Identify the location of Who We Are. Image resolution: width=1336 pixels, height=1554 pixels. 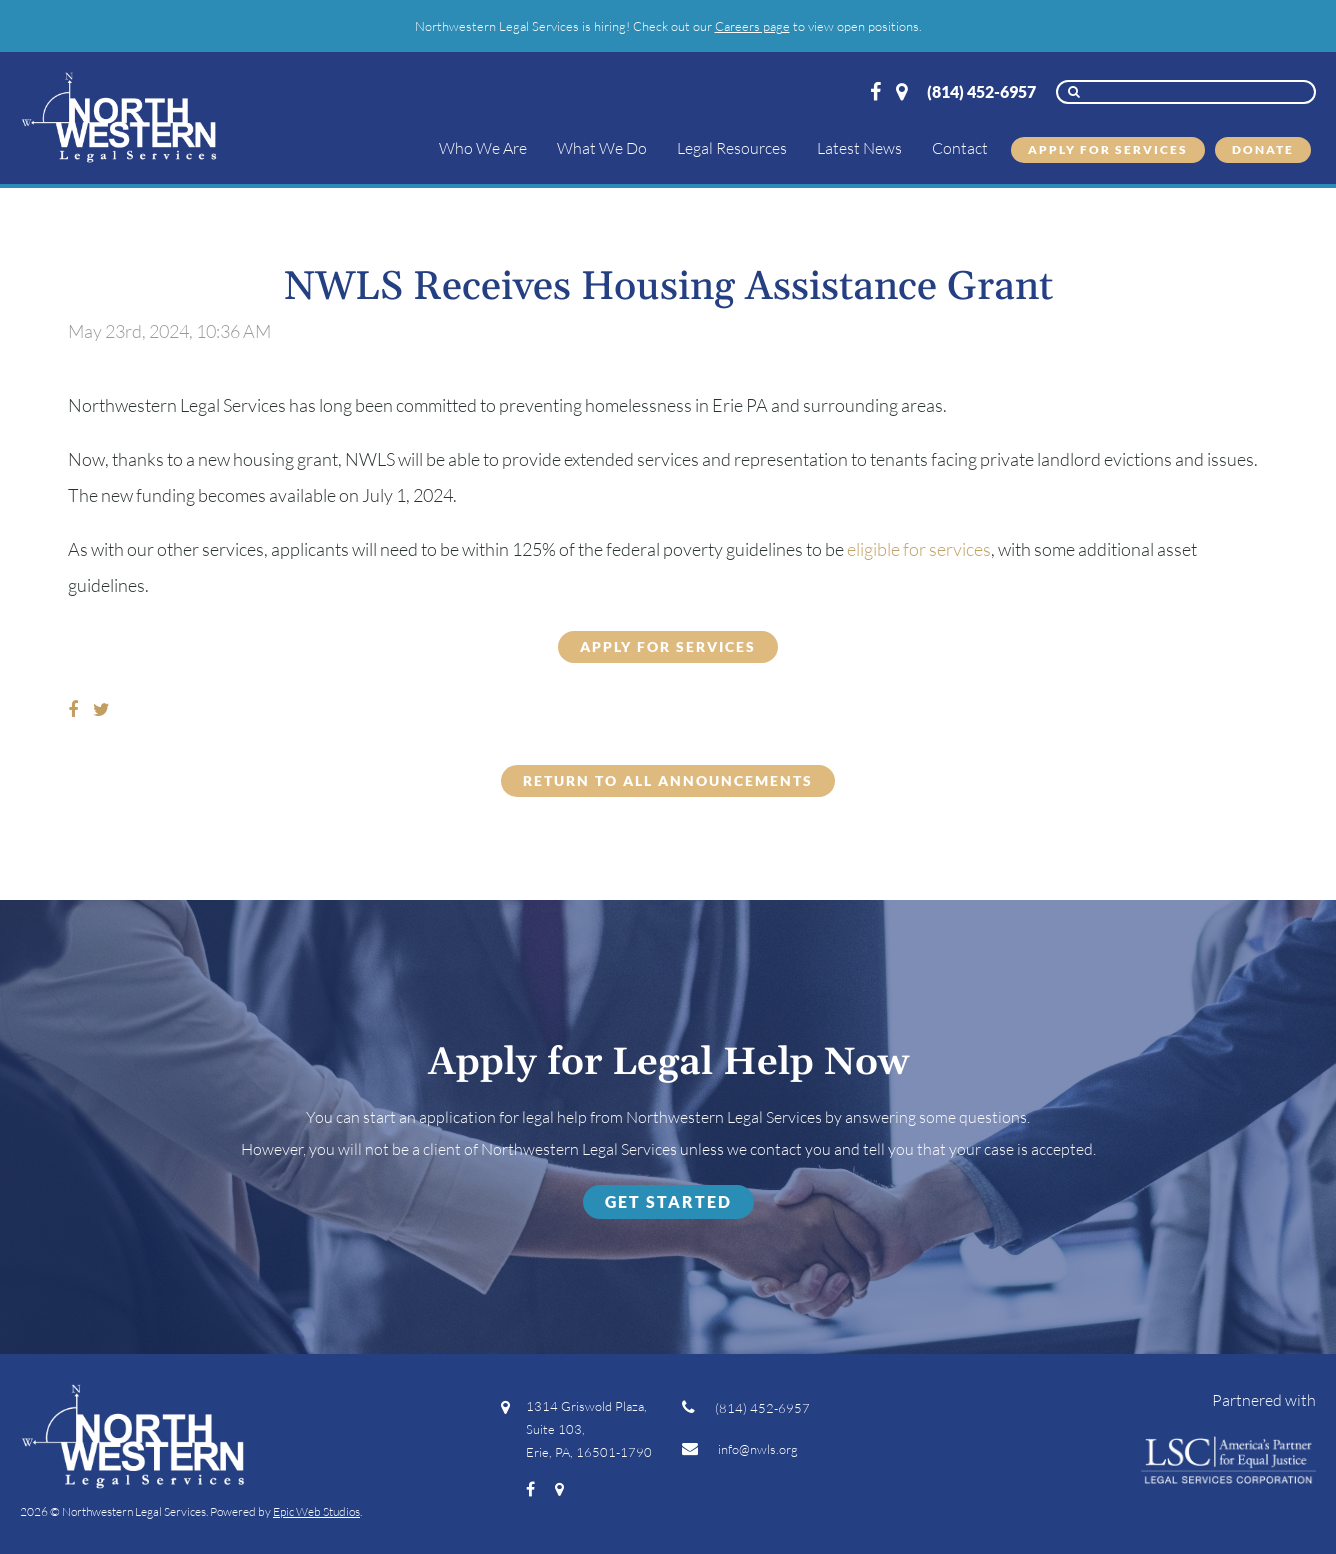
(483, 148).